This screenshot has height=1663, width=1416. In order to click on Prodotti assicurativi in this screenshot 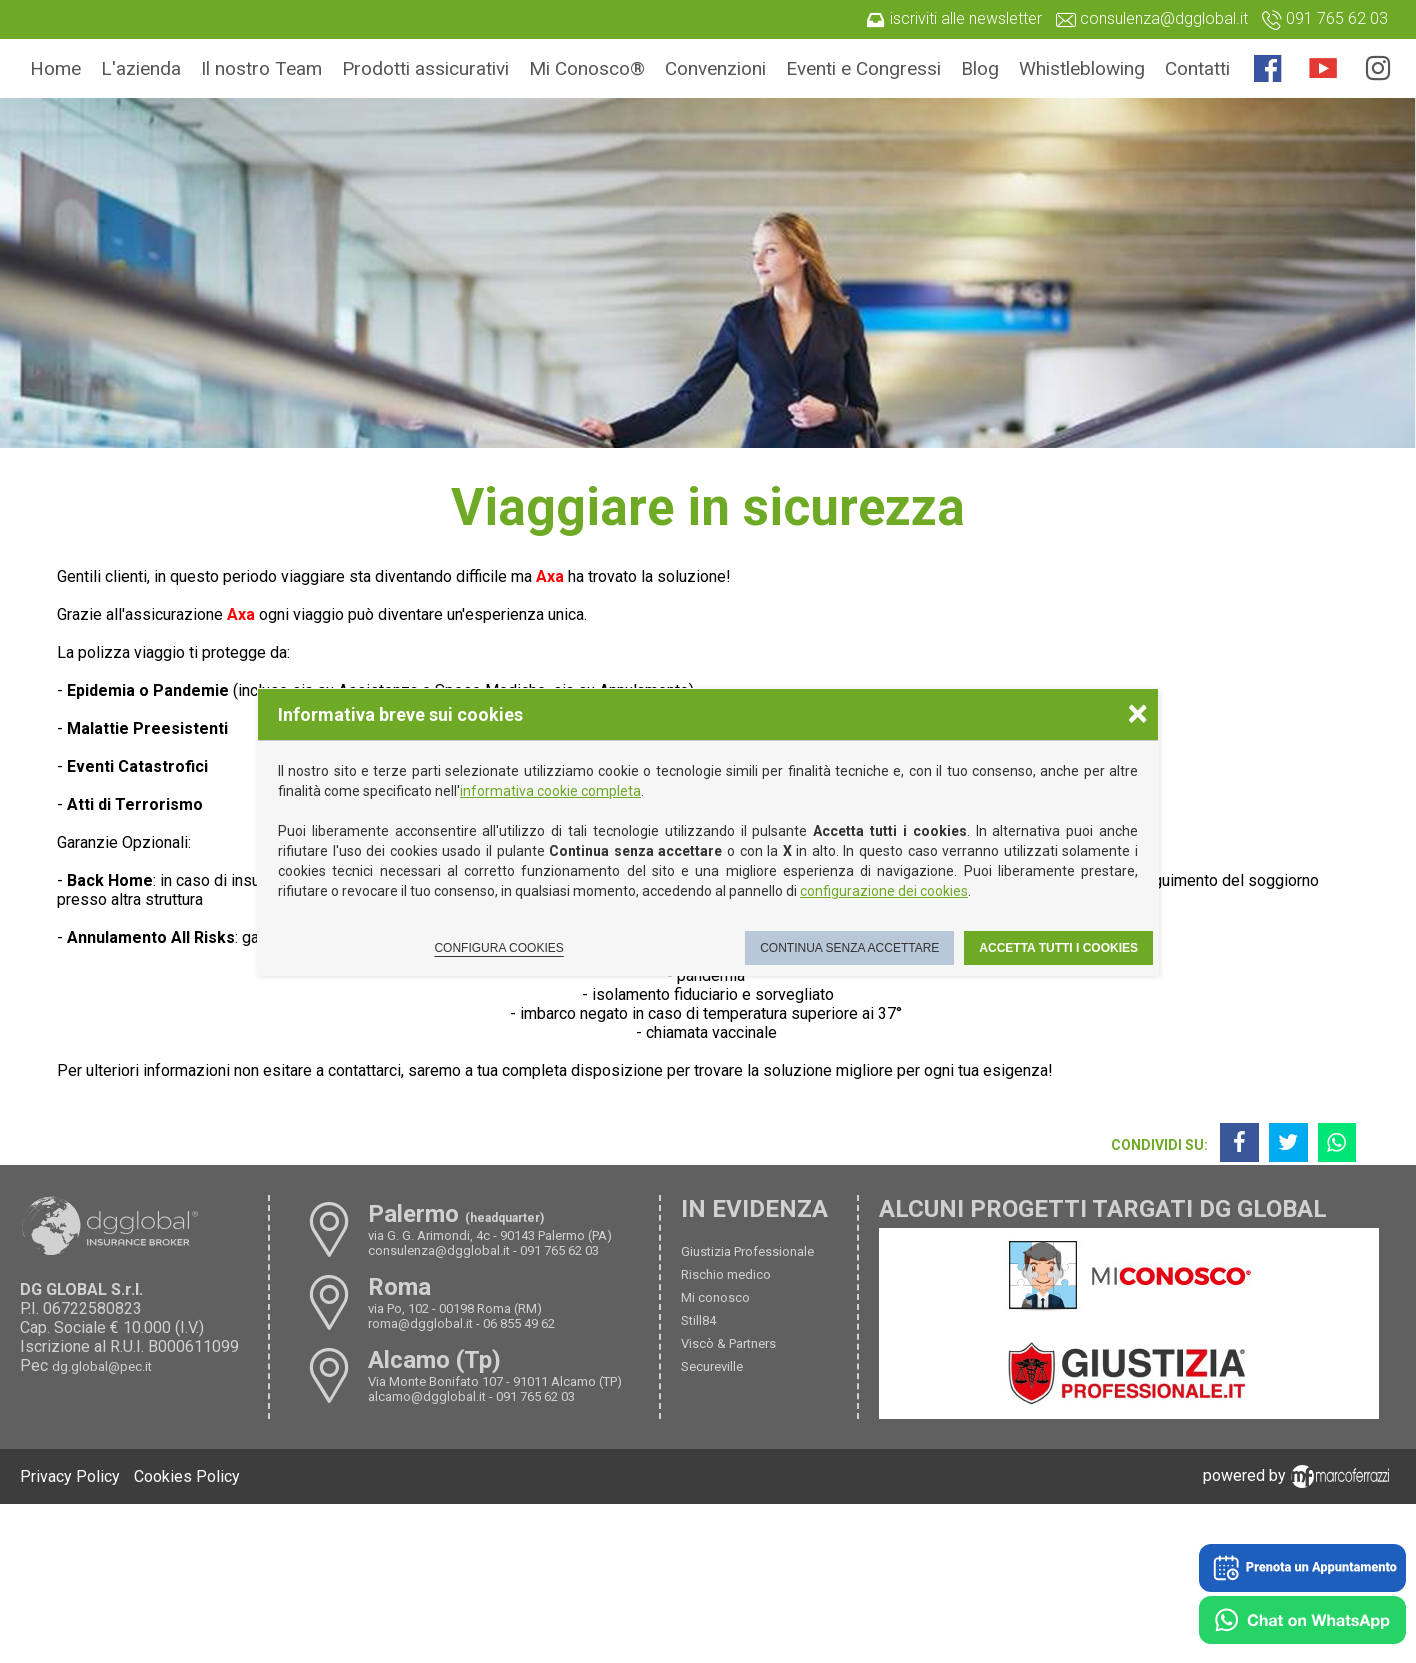, I will do `click(425, 68)`.